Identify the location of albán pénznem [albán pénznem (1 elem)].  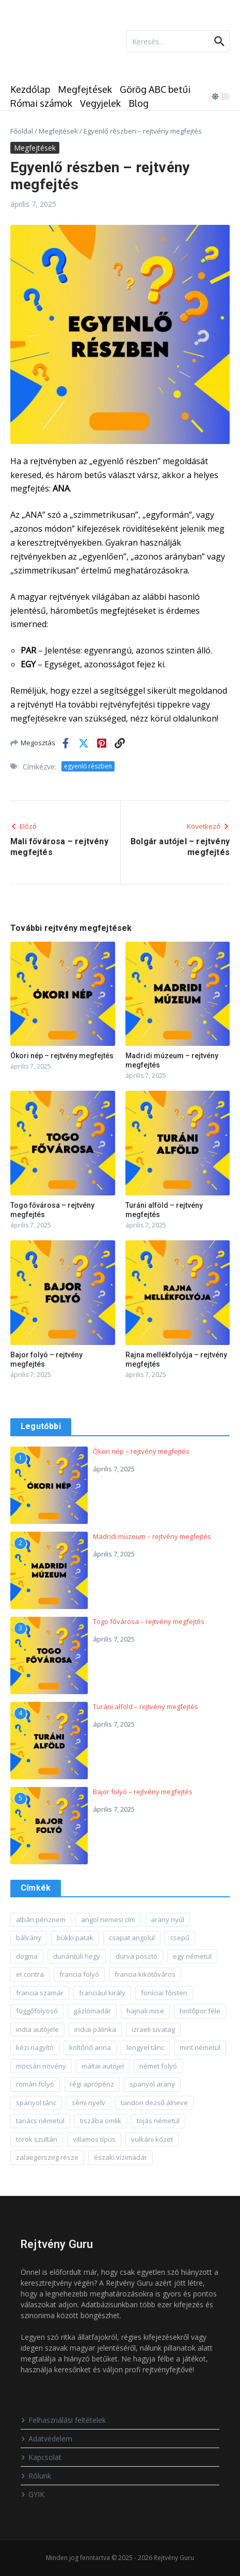
(41, 1919).